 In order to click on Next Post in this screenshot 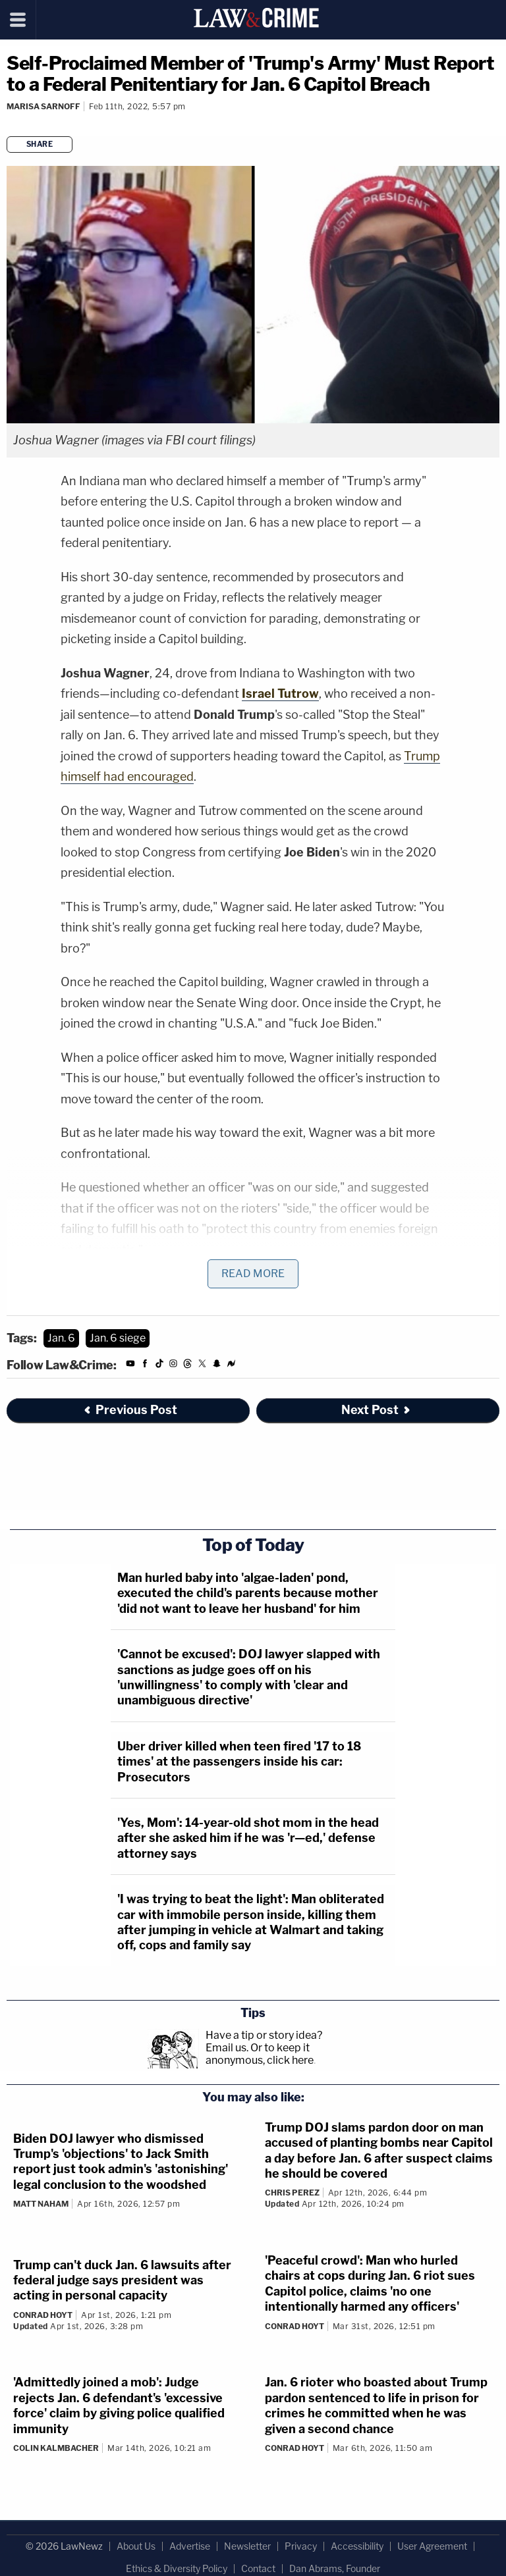, I will do `click(376, 1410)`.